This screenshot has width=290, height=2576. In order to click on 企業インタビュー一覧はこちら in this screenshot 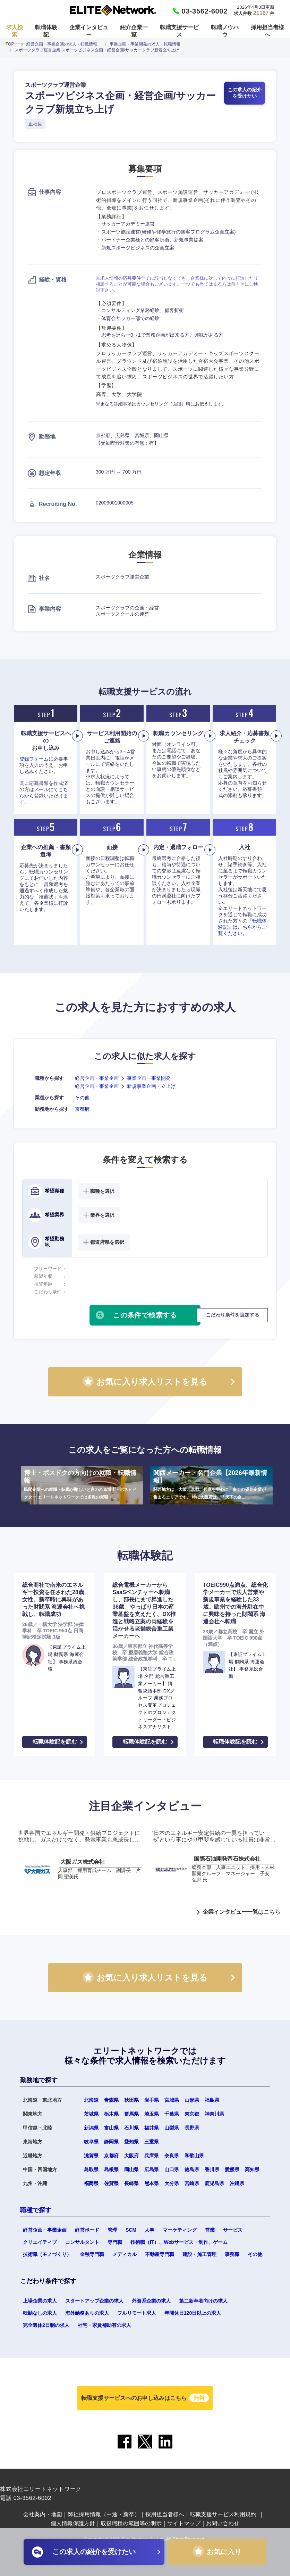, I will do `click(241, 1912)`.